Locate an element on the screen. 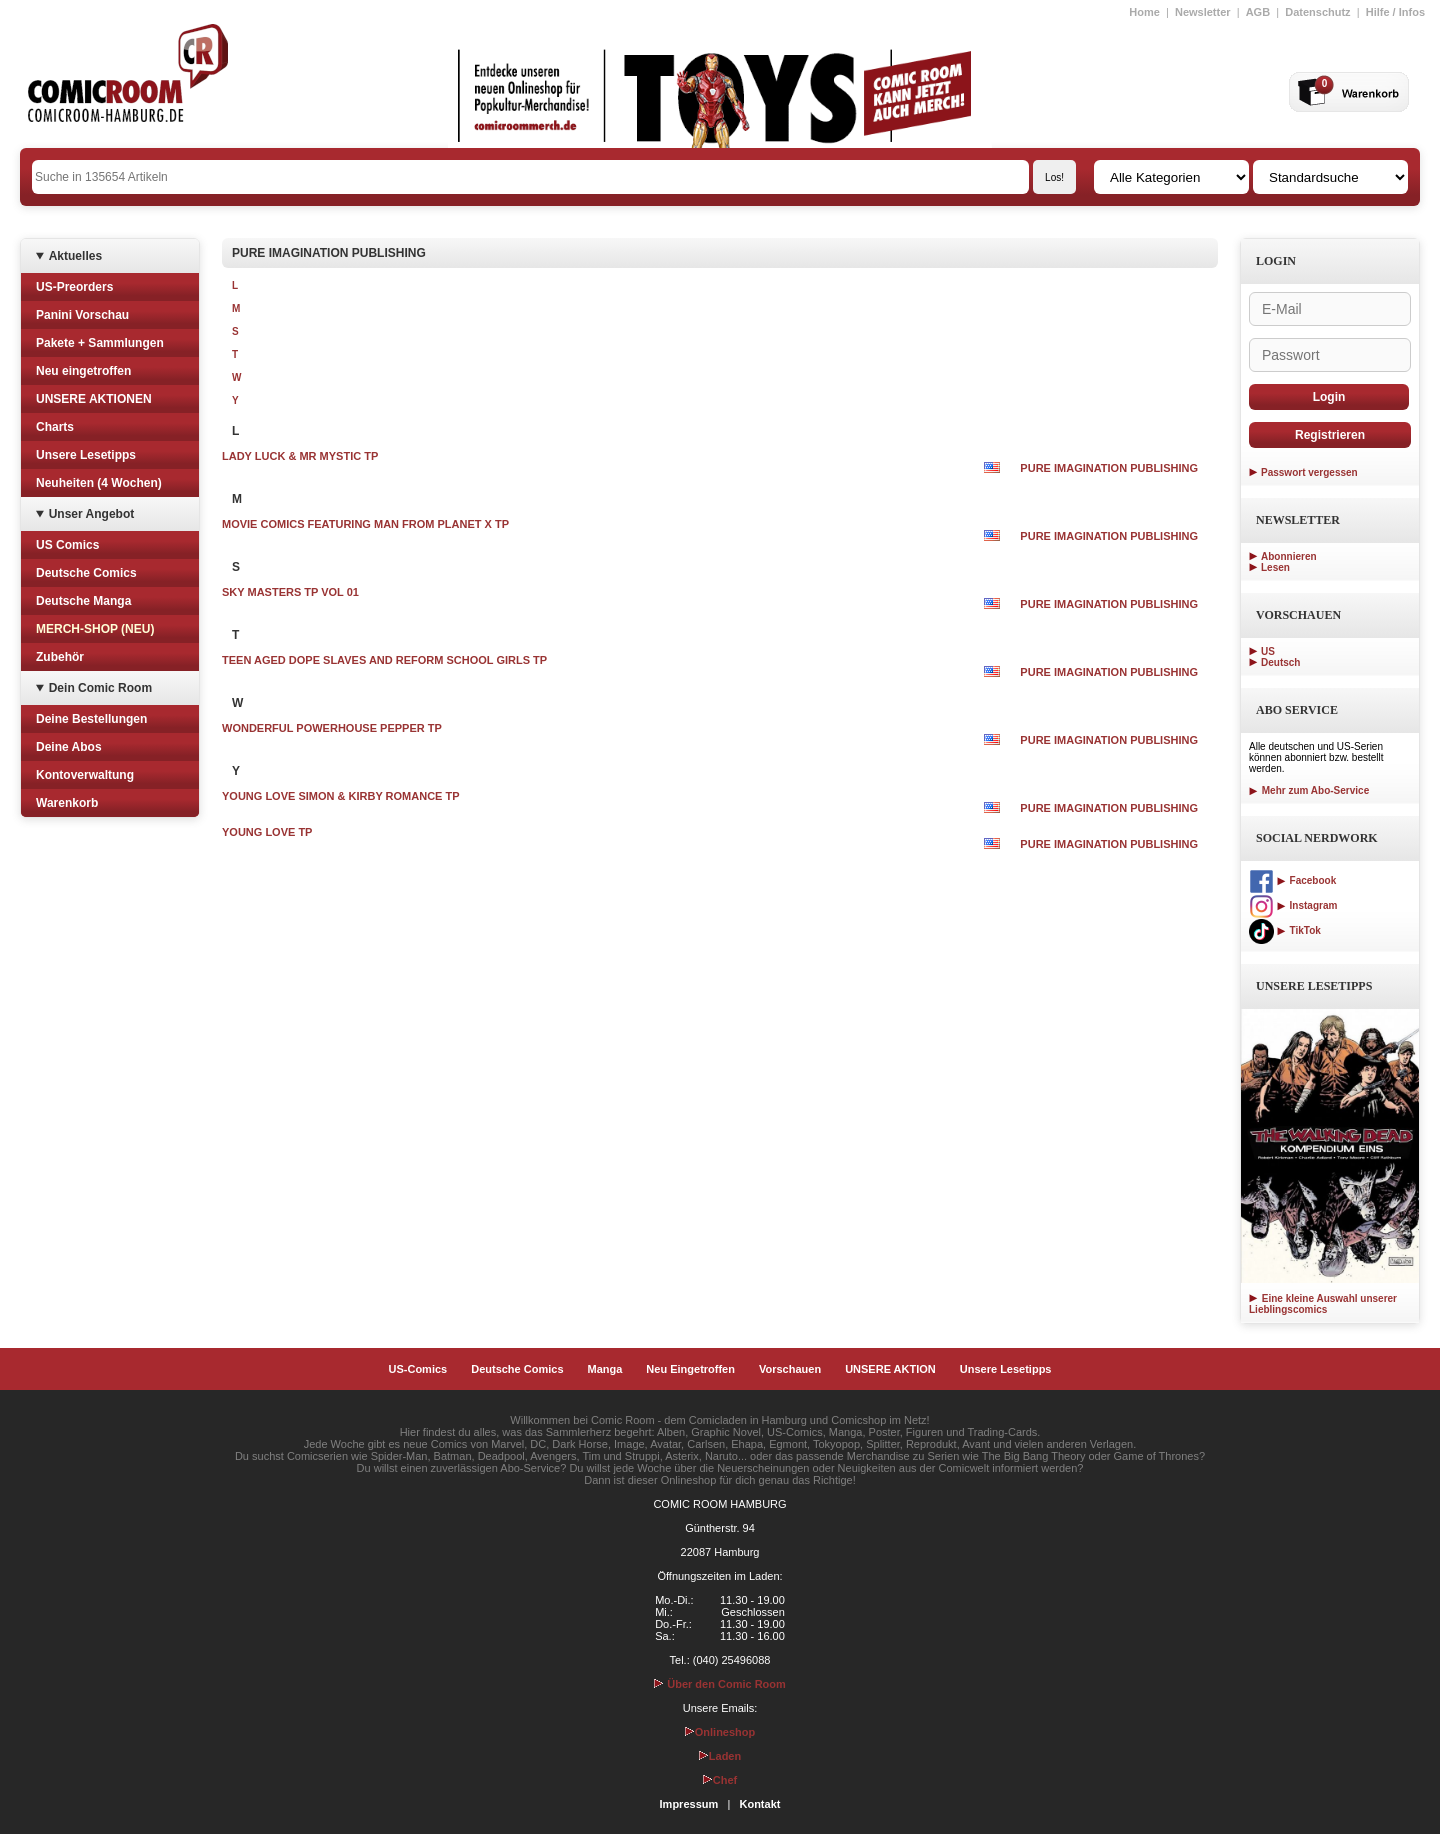  Newsletter is located at coordinates (1203, 12).